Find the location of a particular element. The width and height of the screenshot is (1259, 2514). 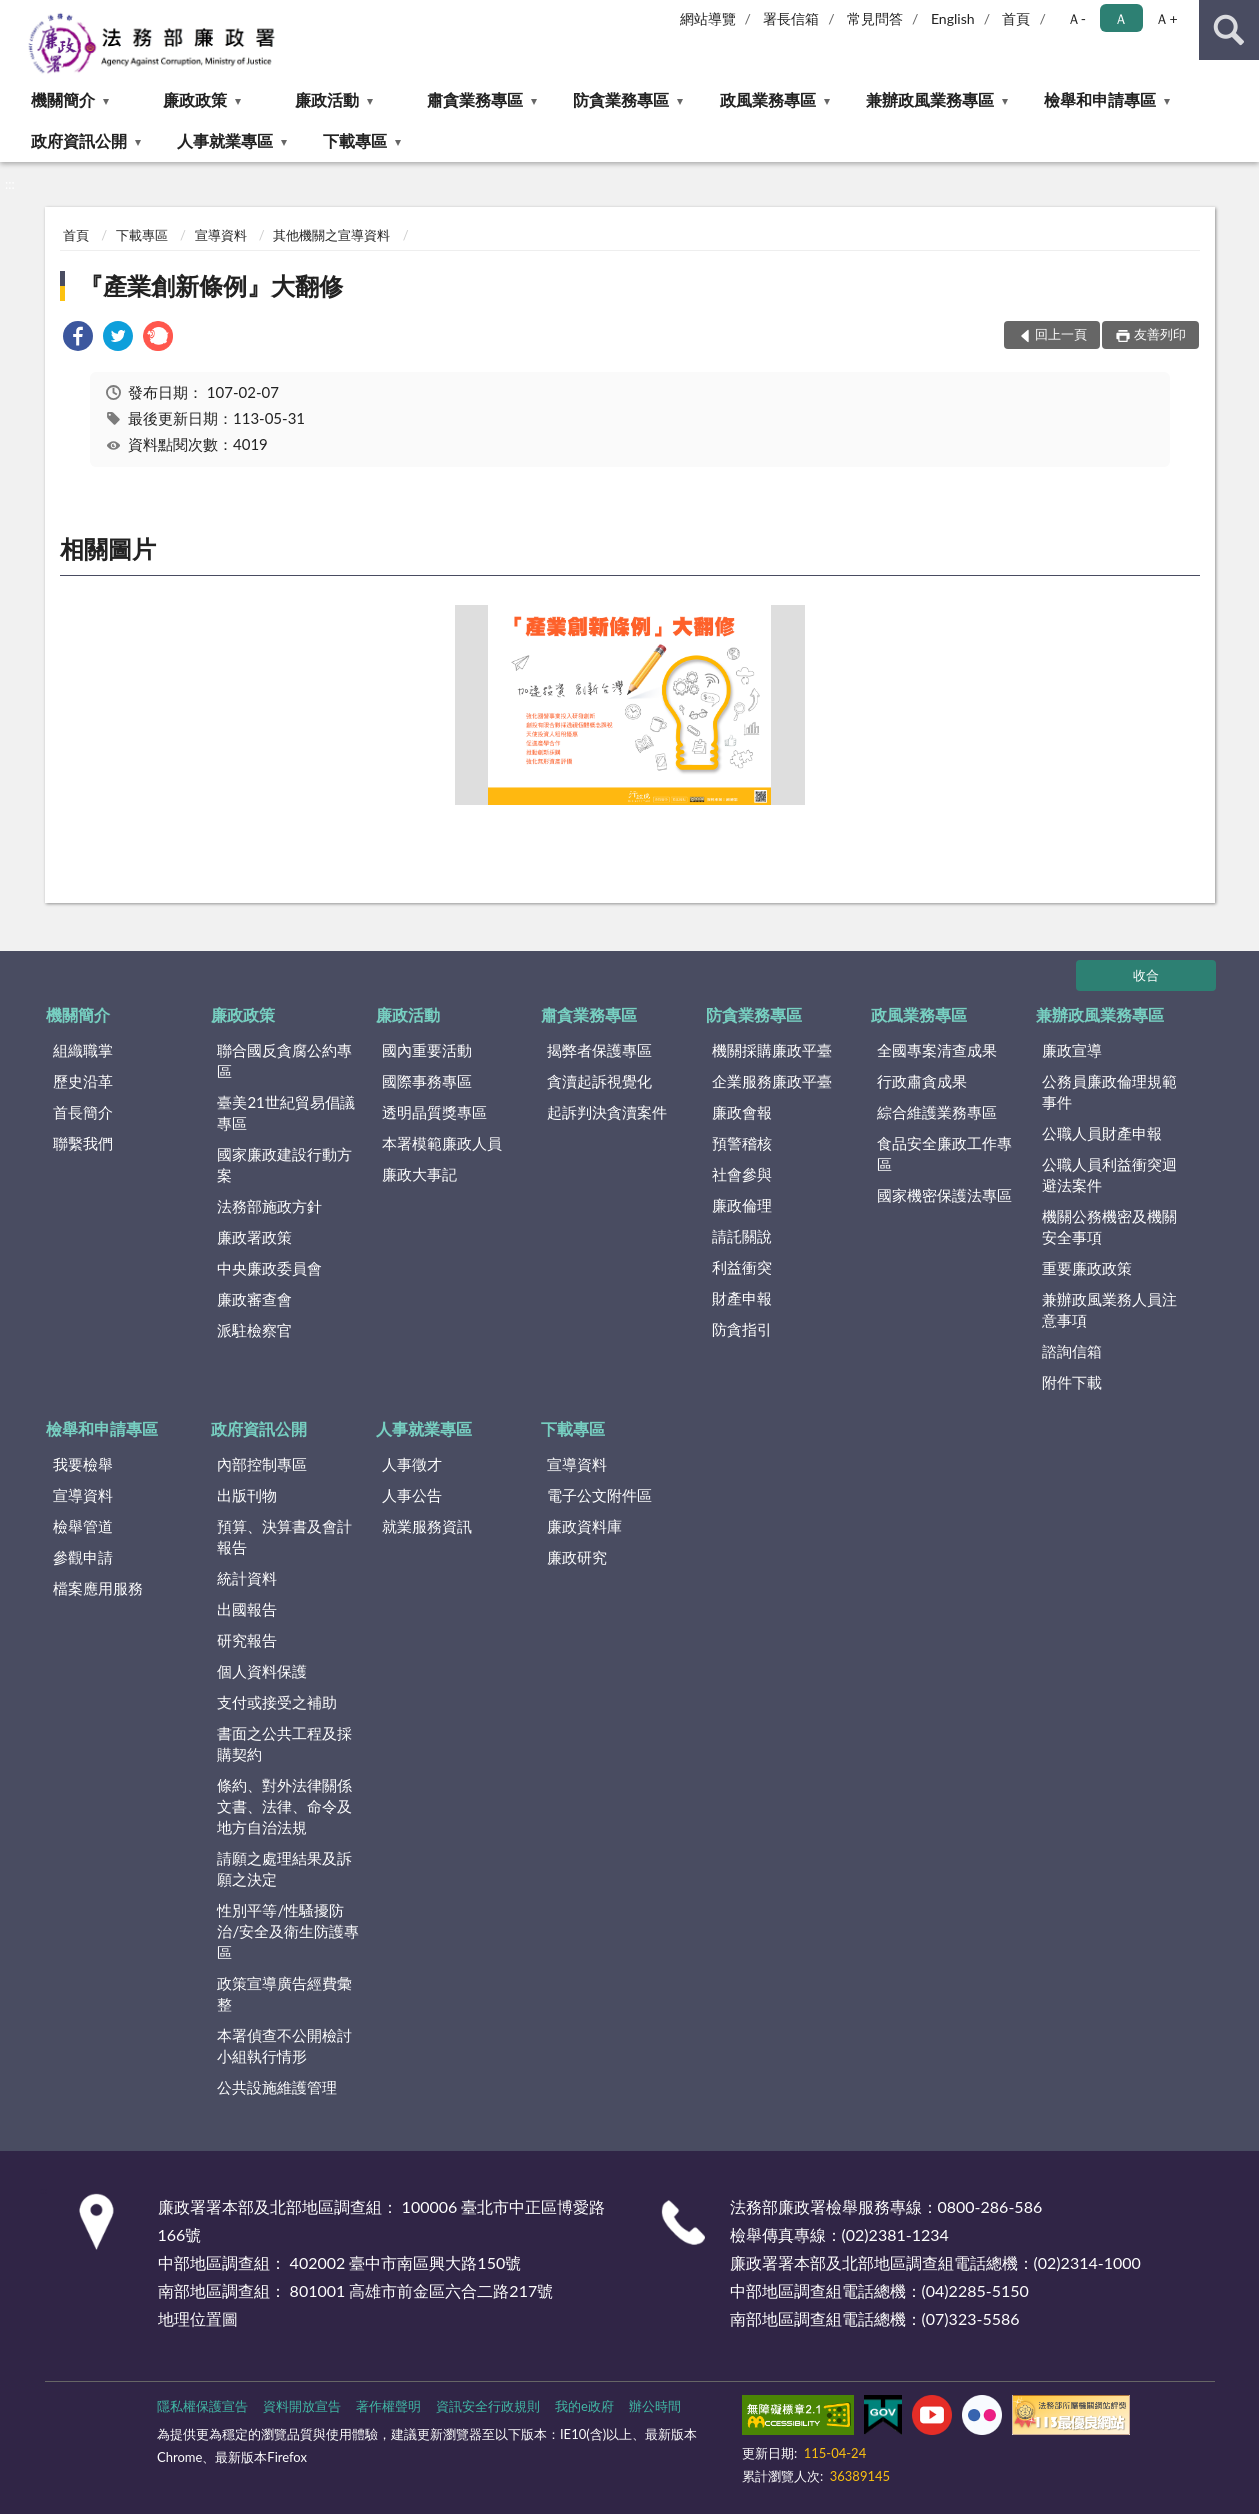

食品安全廉政工作專區 is located at coordinates (944, 1153).